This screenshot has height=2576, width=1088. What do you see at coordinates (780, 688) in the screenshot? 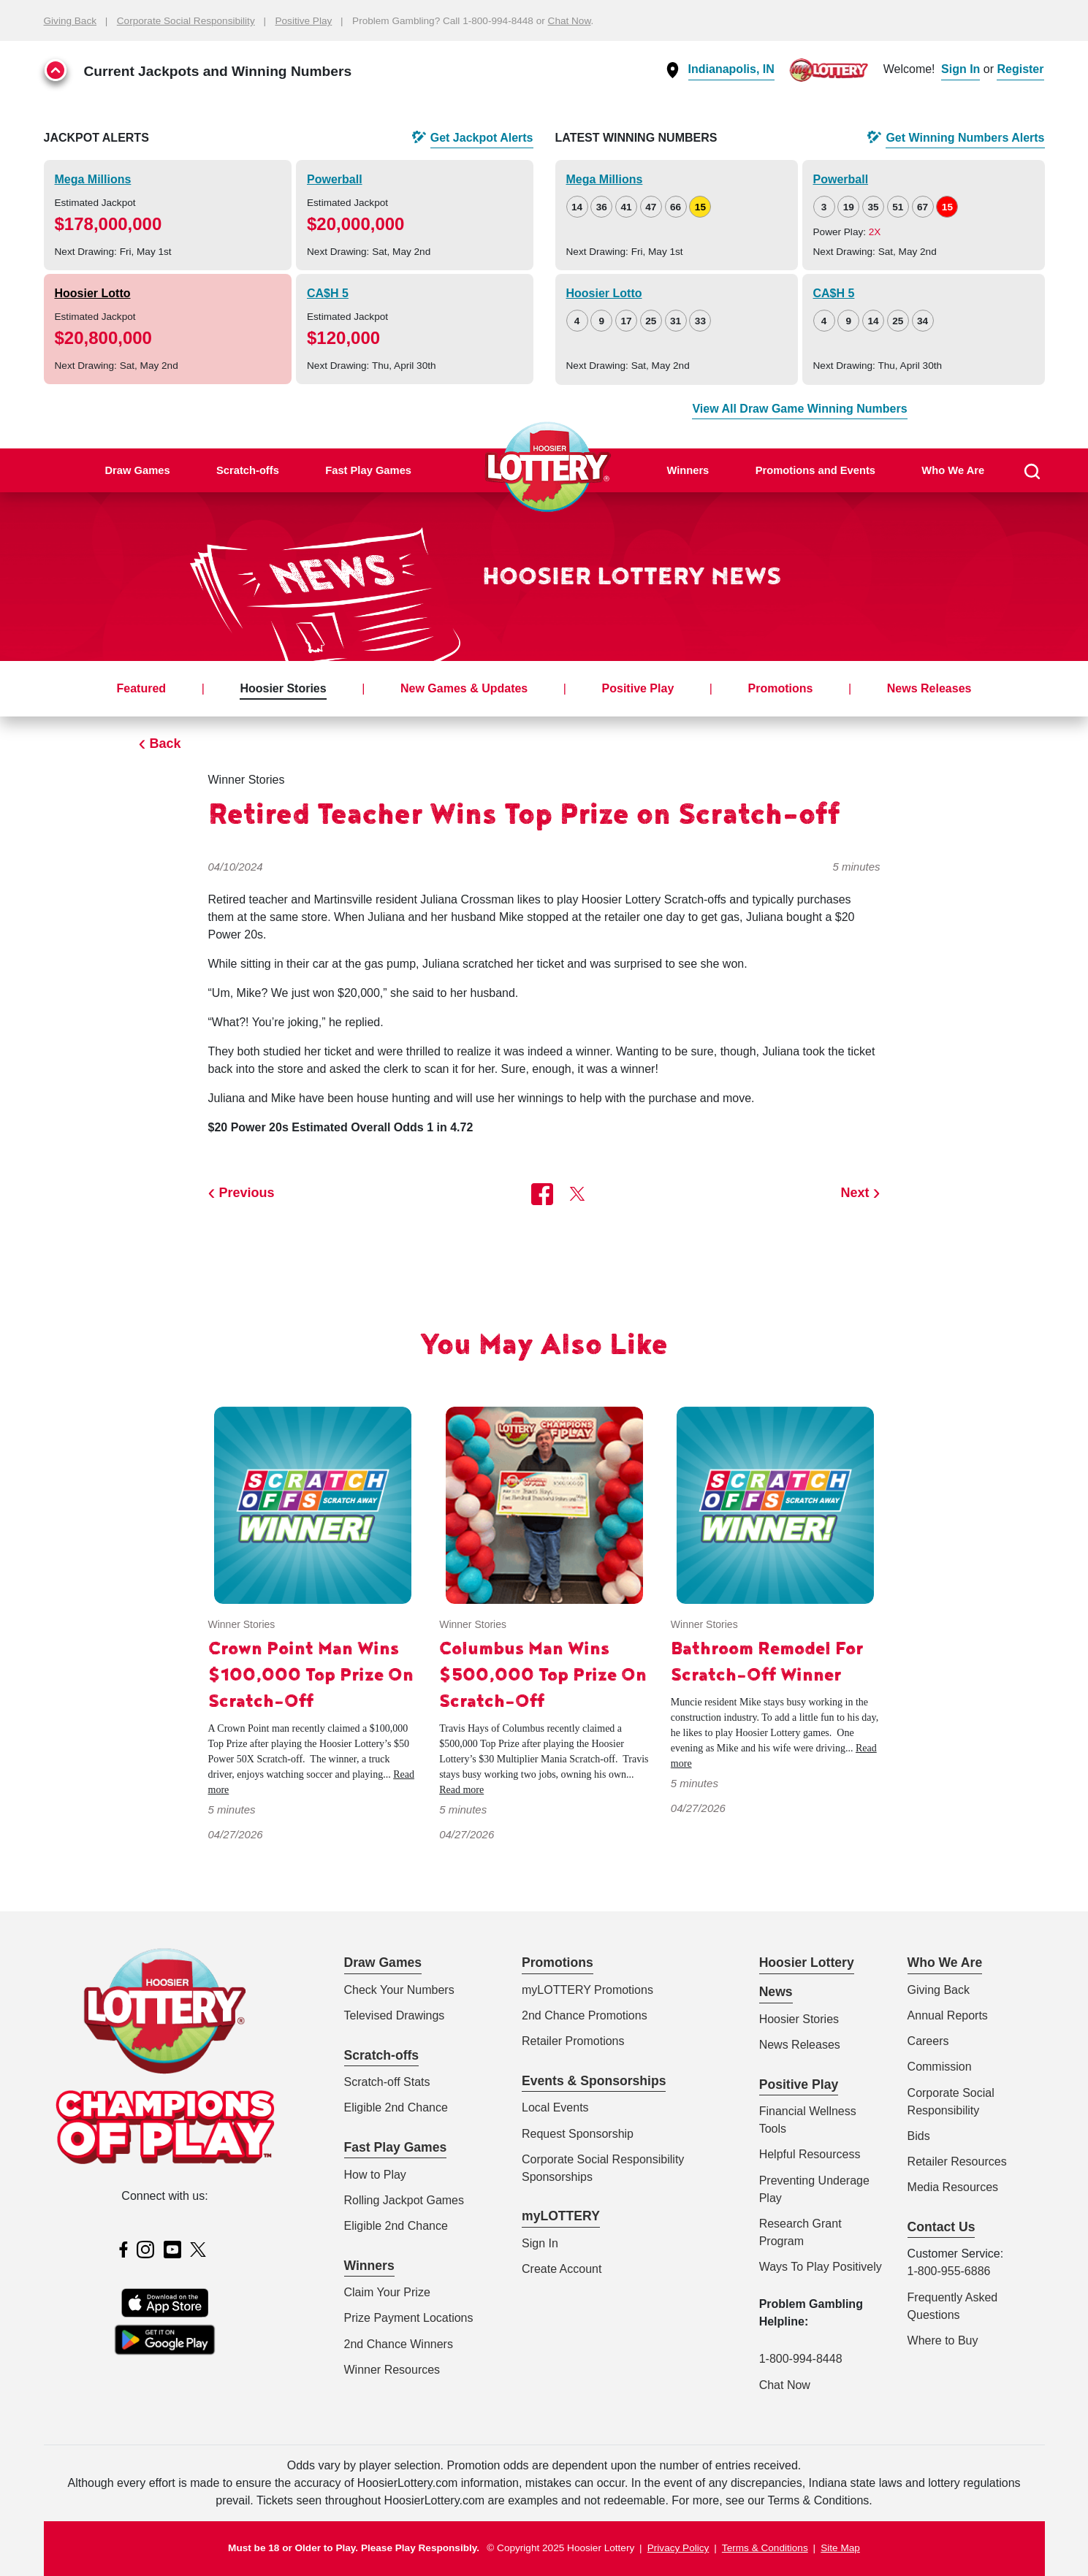
I see `Promotions` at bounding box center [780, 688].